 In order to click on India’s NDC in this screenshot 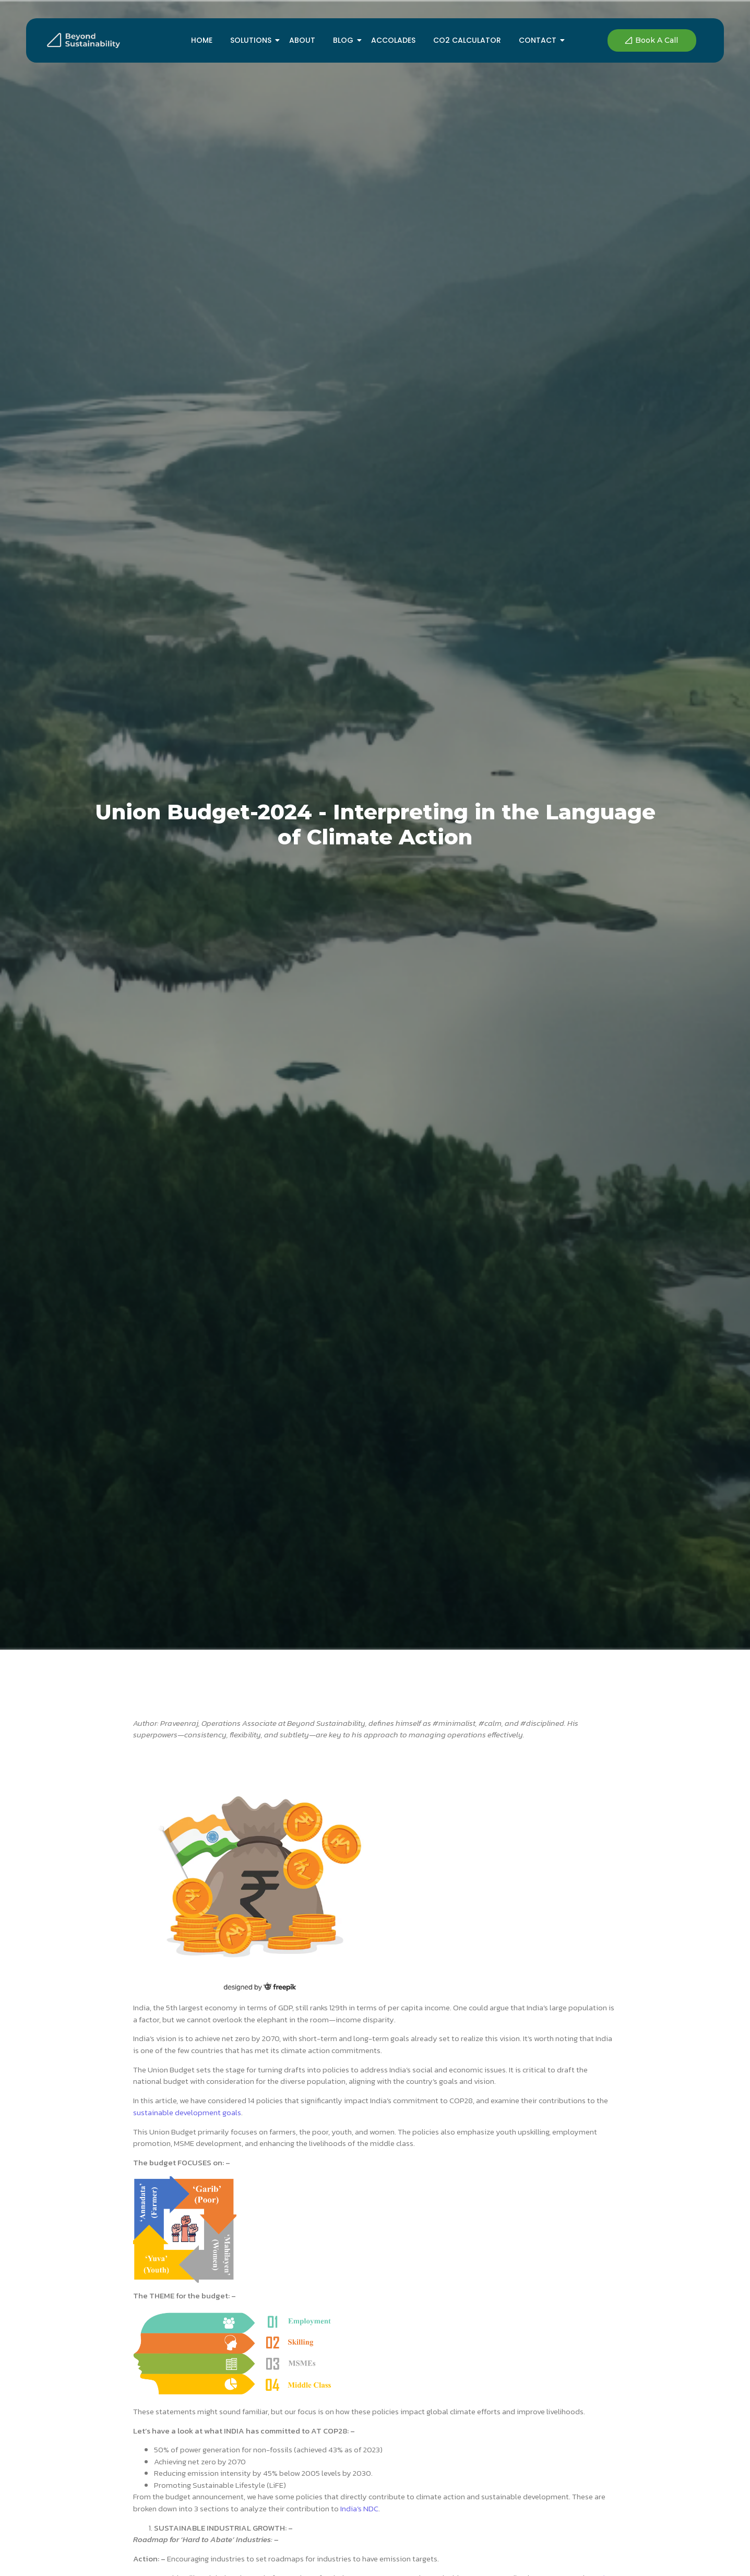, I will do `click(359, 2508)`.